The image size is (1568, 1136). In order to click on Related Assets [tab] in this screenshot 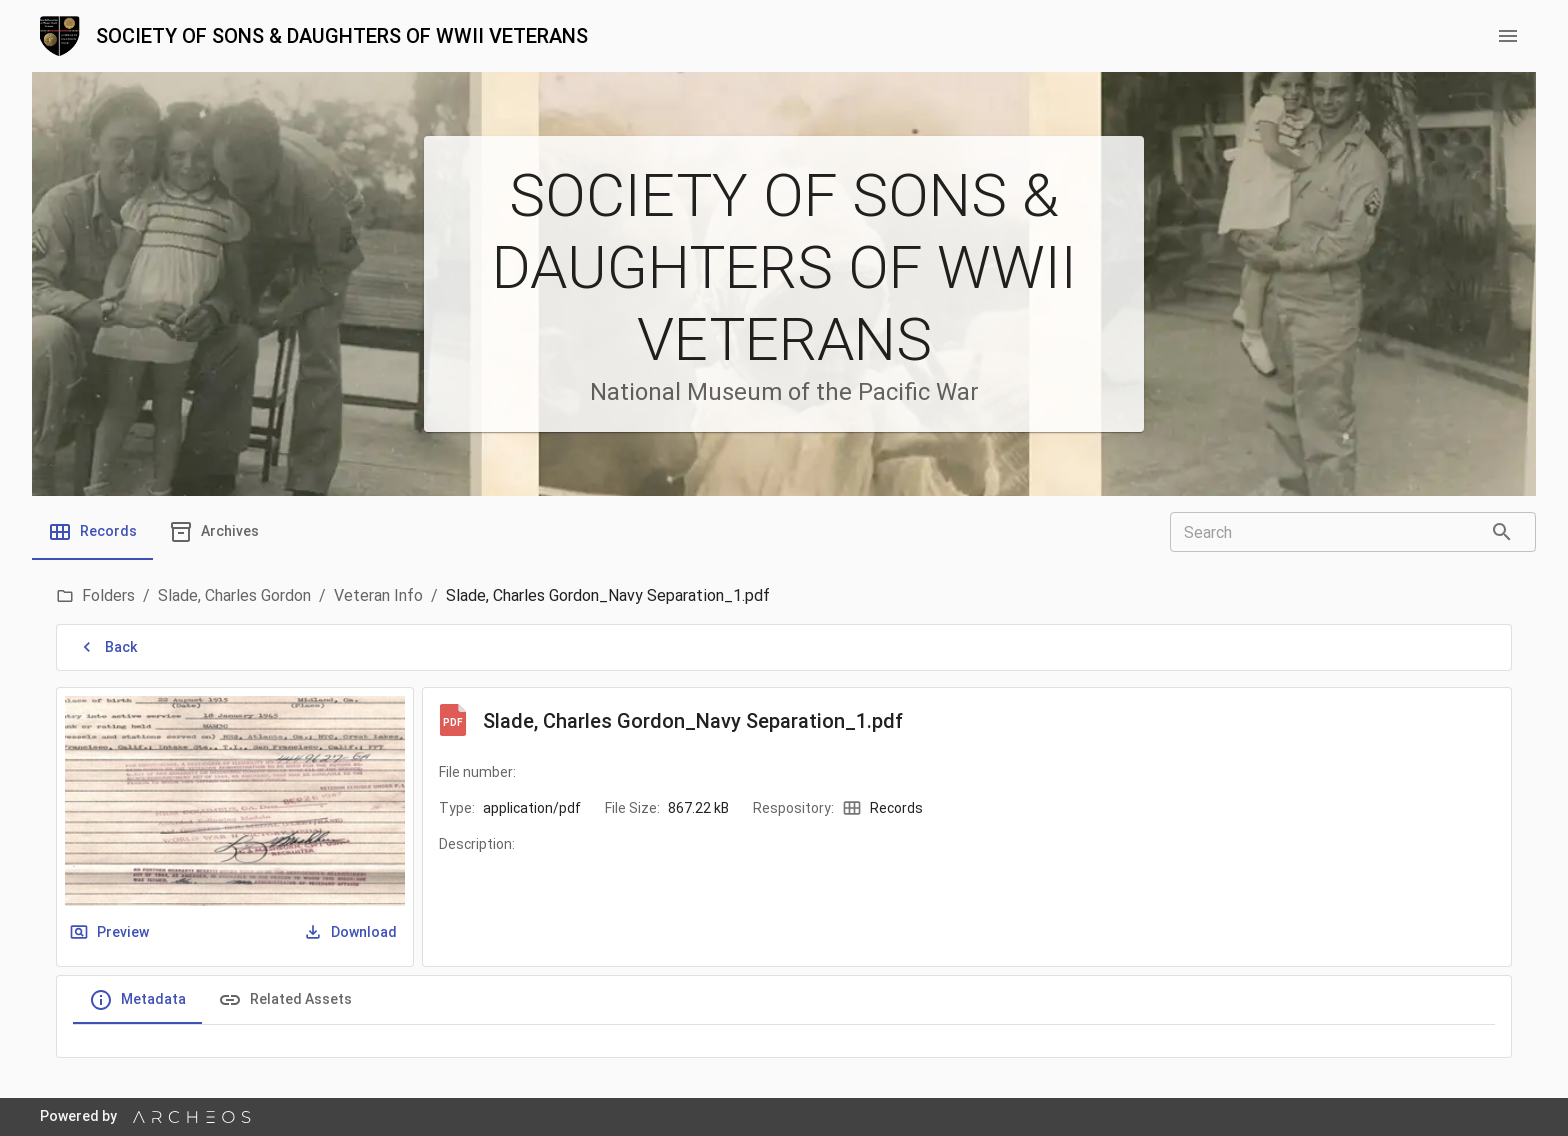, I will do `click(285, 1000)`.